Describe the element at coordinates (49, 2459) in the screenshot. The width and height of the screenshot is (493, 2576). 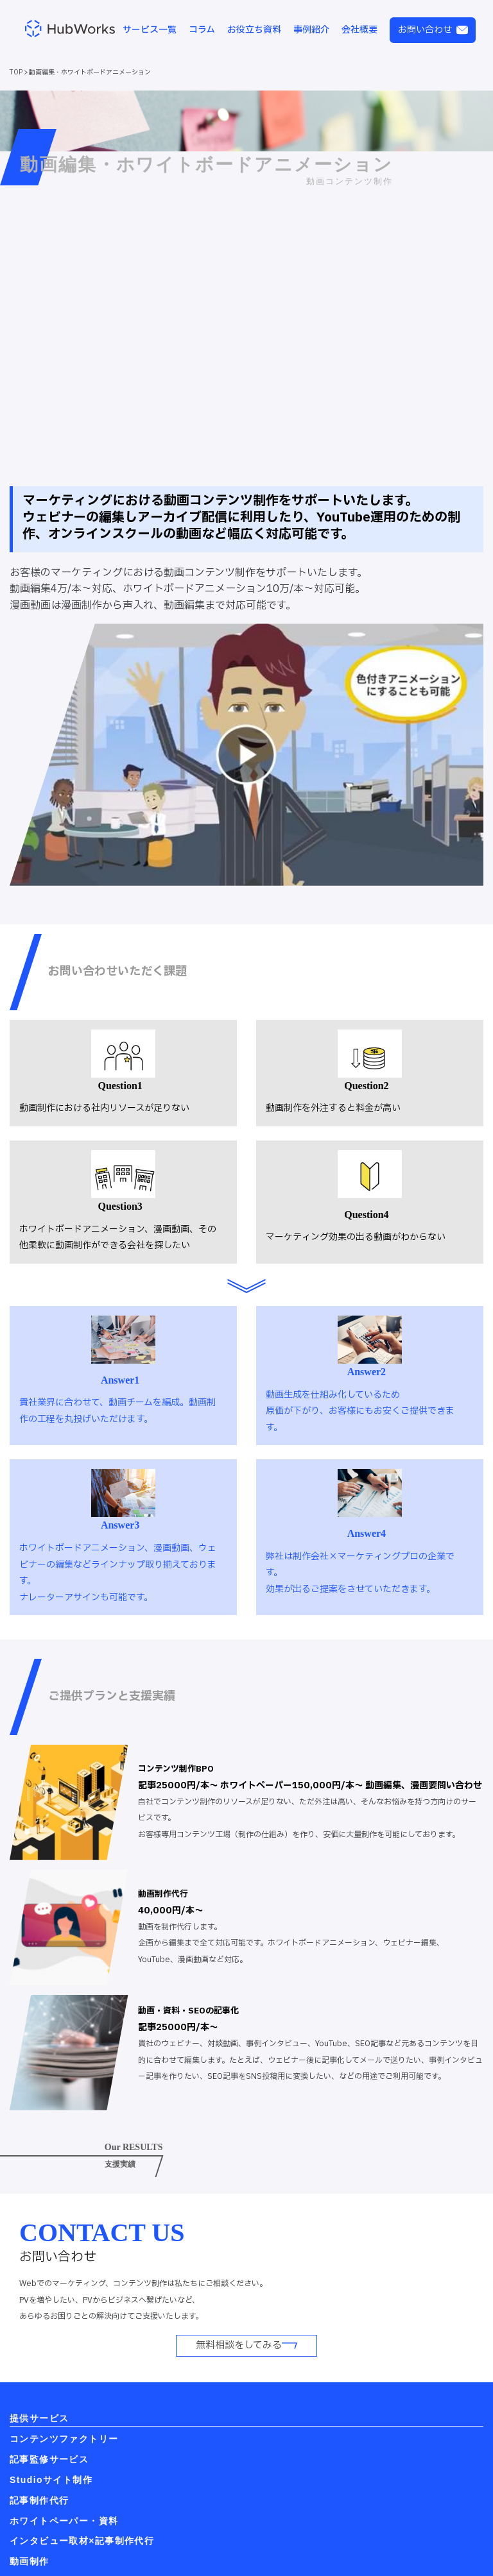
I see `記事監修サービス` at that location.